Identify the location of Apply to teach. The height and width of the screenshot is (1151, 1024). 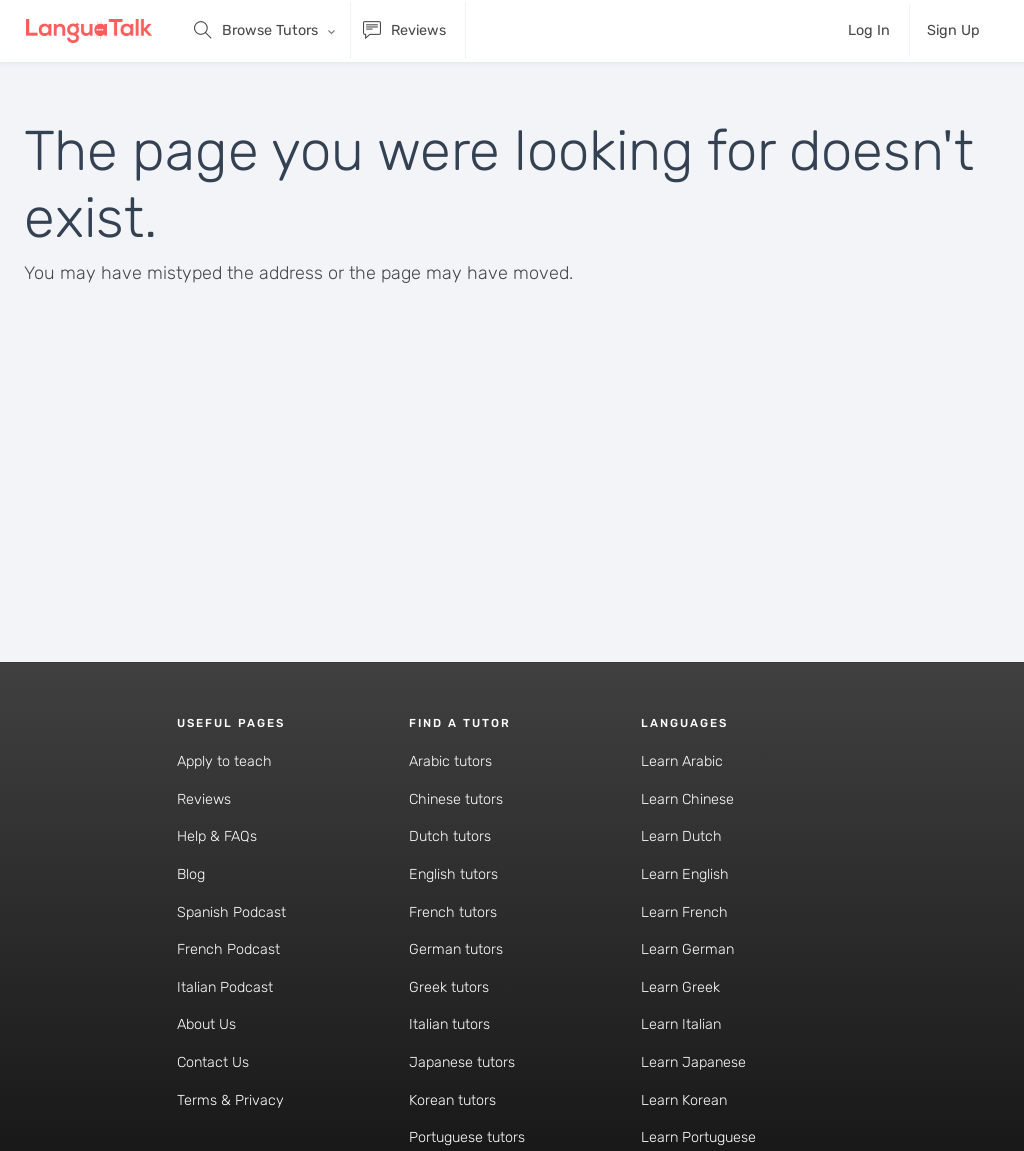
(224, 761).